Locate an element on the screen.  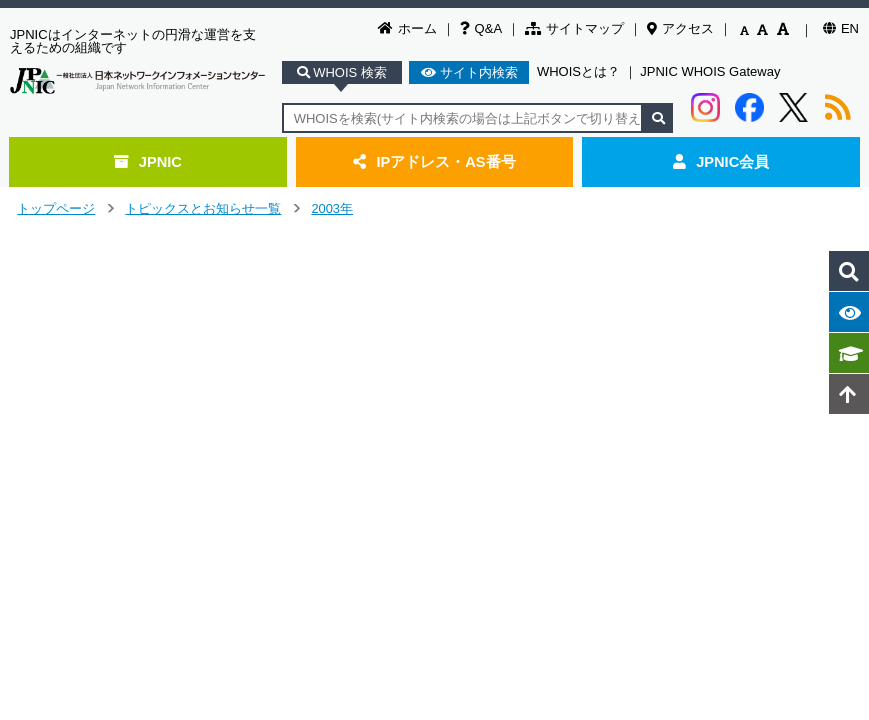
JPNIC会員 is located at coordinates (721, 162).